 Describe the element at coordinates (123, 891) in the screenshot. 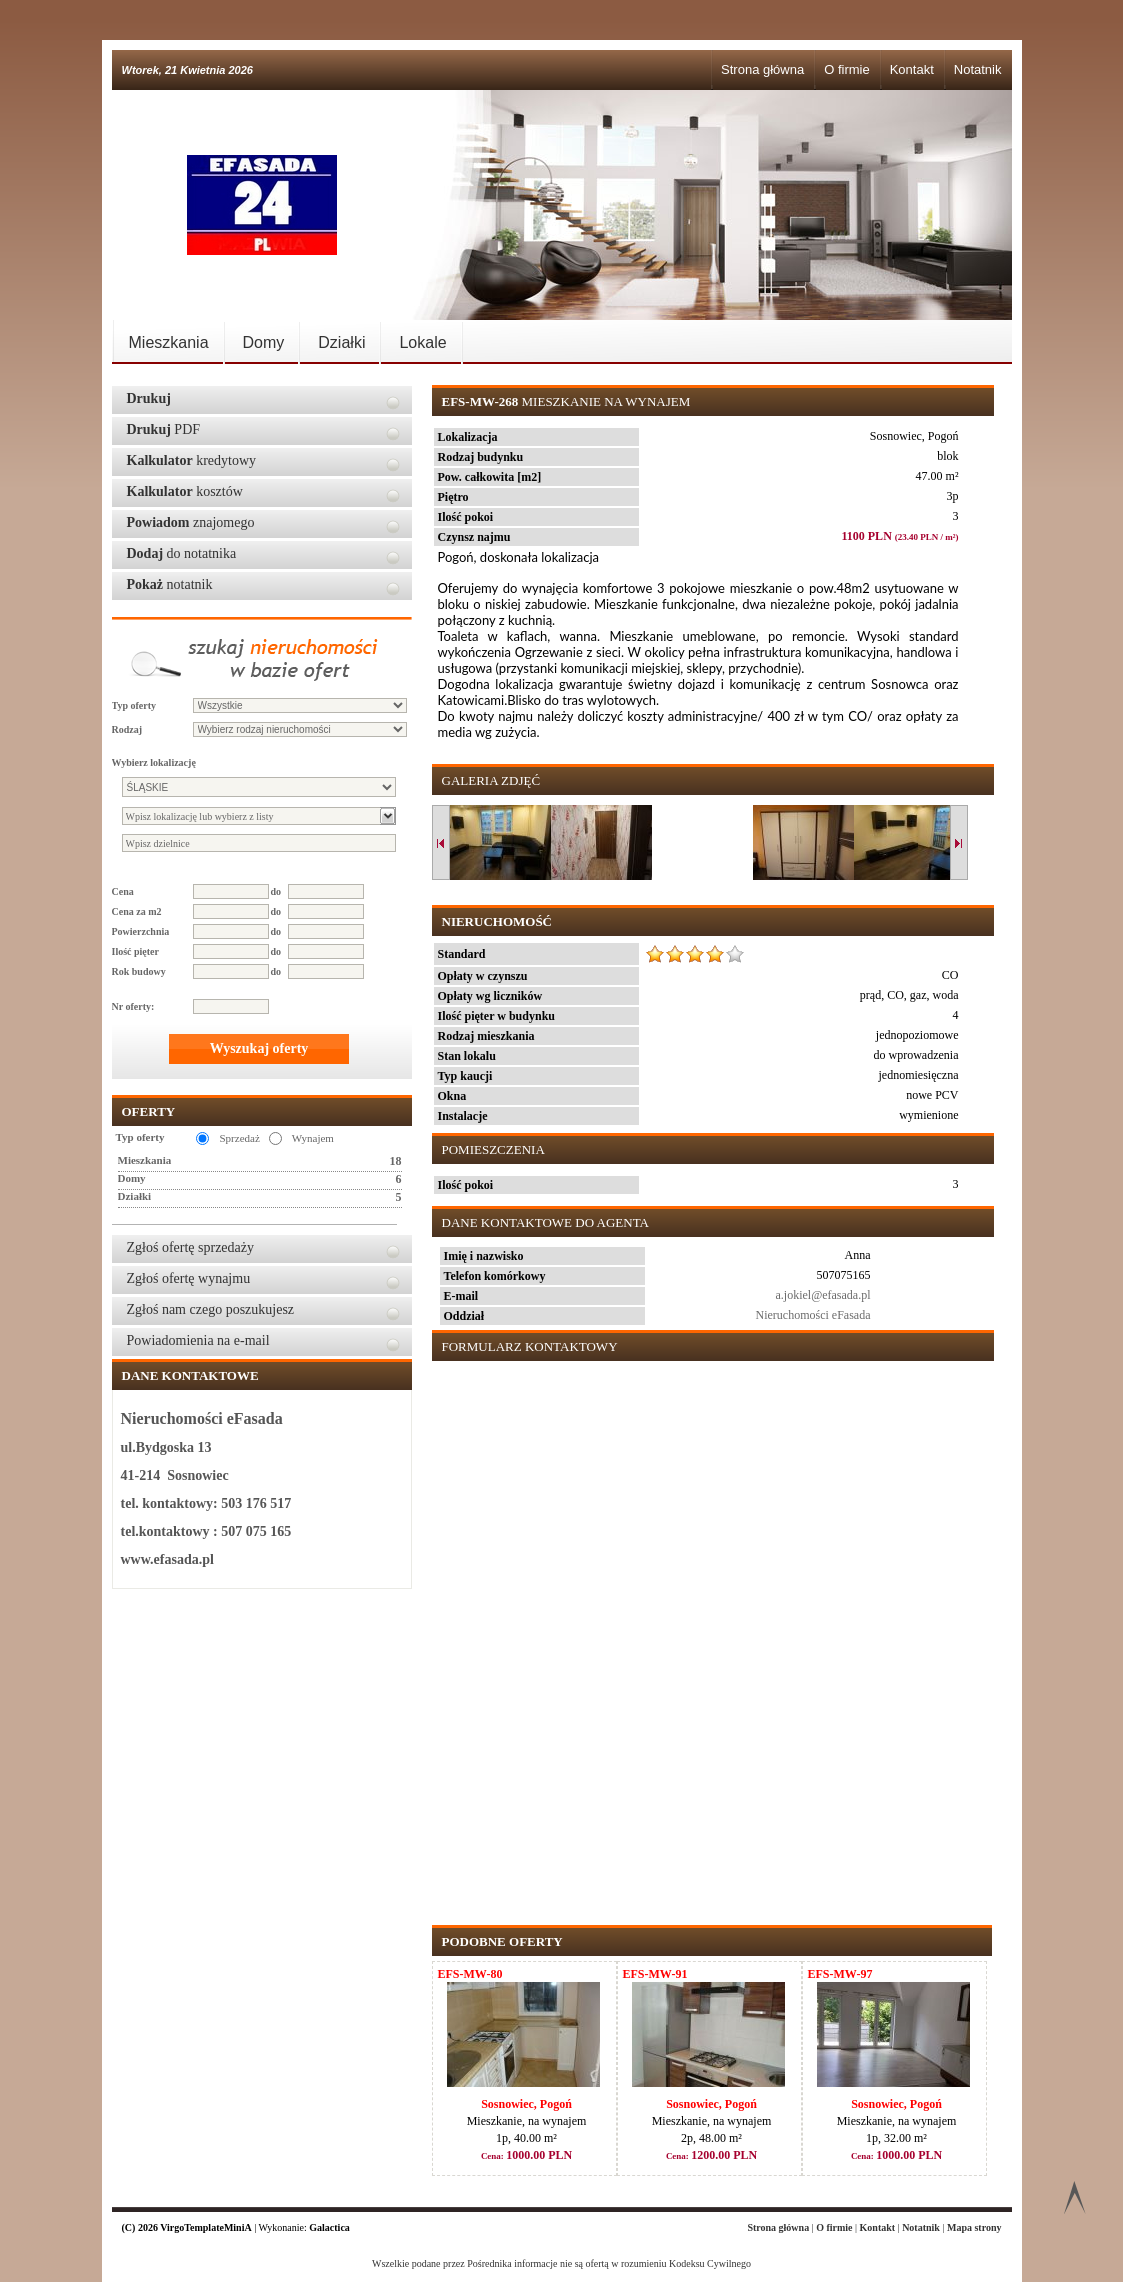

I see `Cena` at that location.